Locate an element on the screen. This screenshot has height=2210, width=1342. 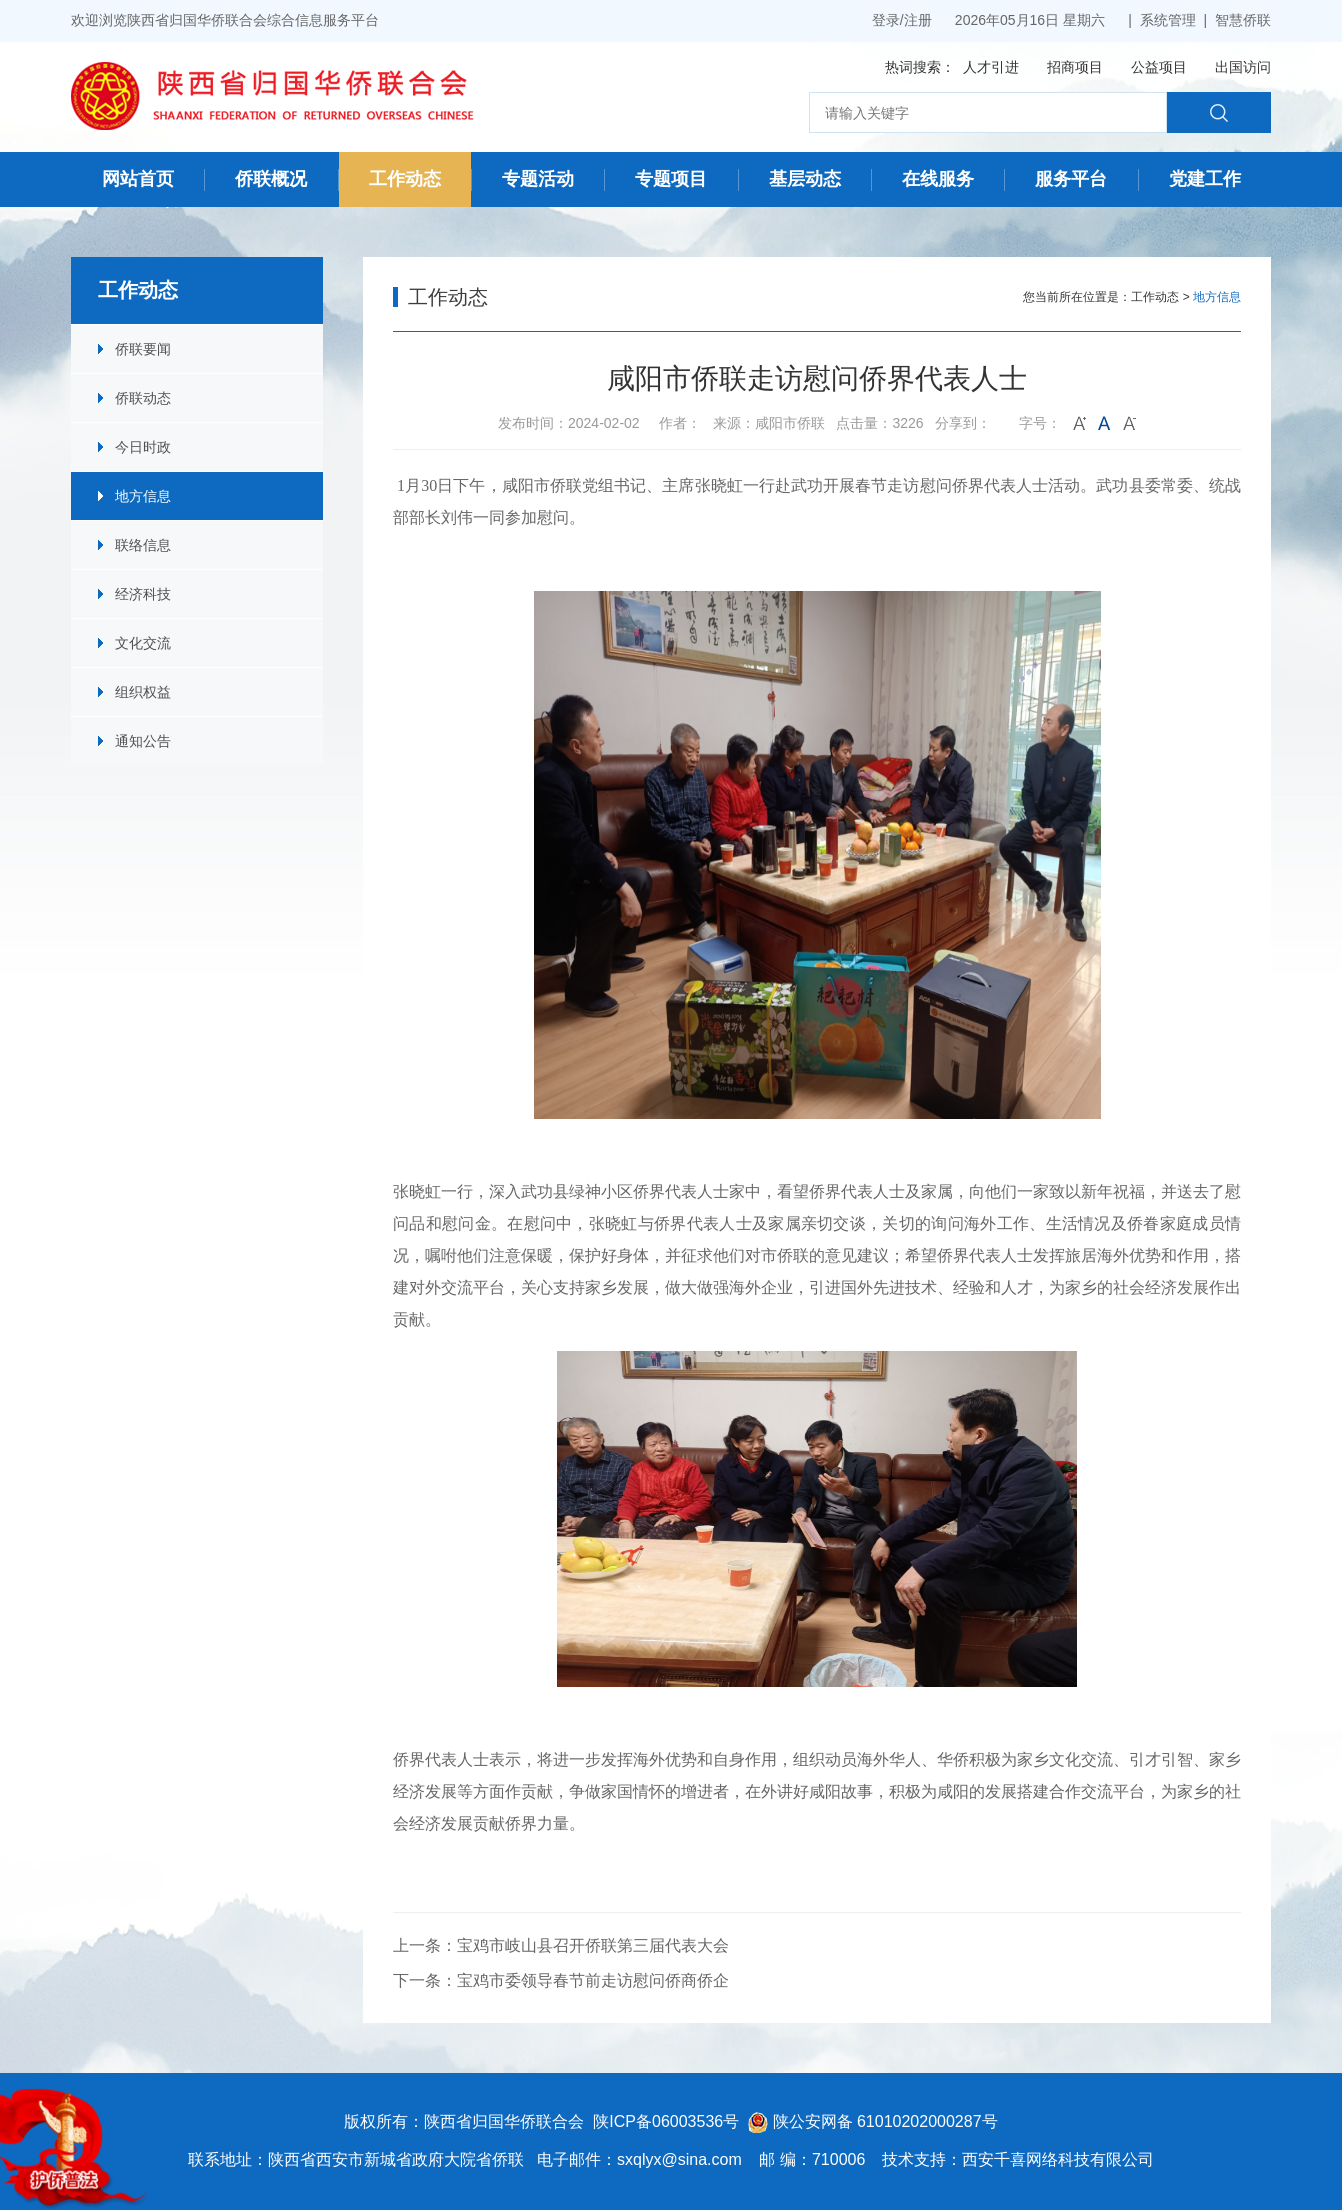
招商项目 is located at coordinates (1075, 67).